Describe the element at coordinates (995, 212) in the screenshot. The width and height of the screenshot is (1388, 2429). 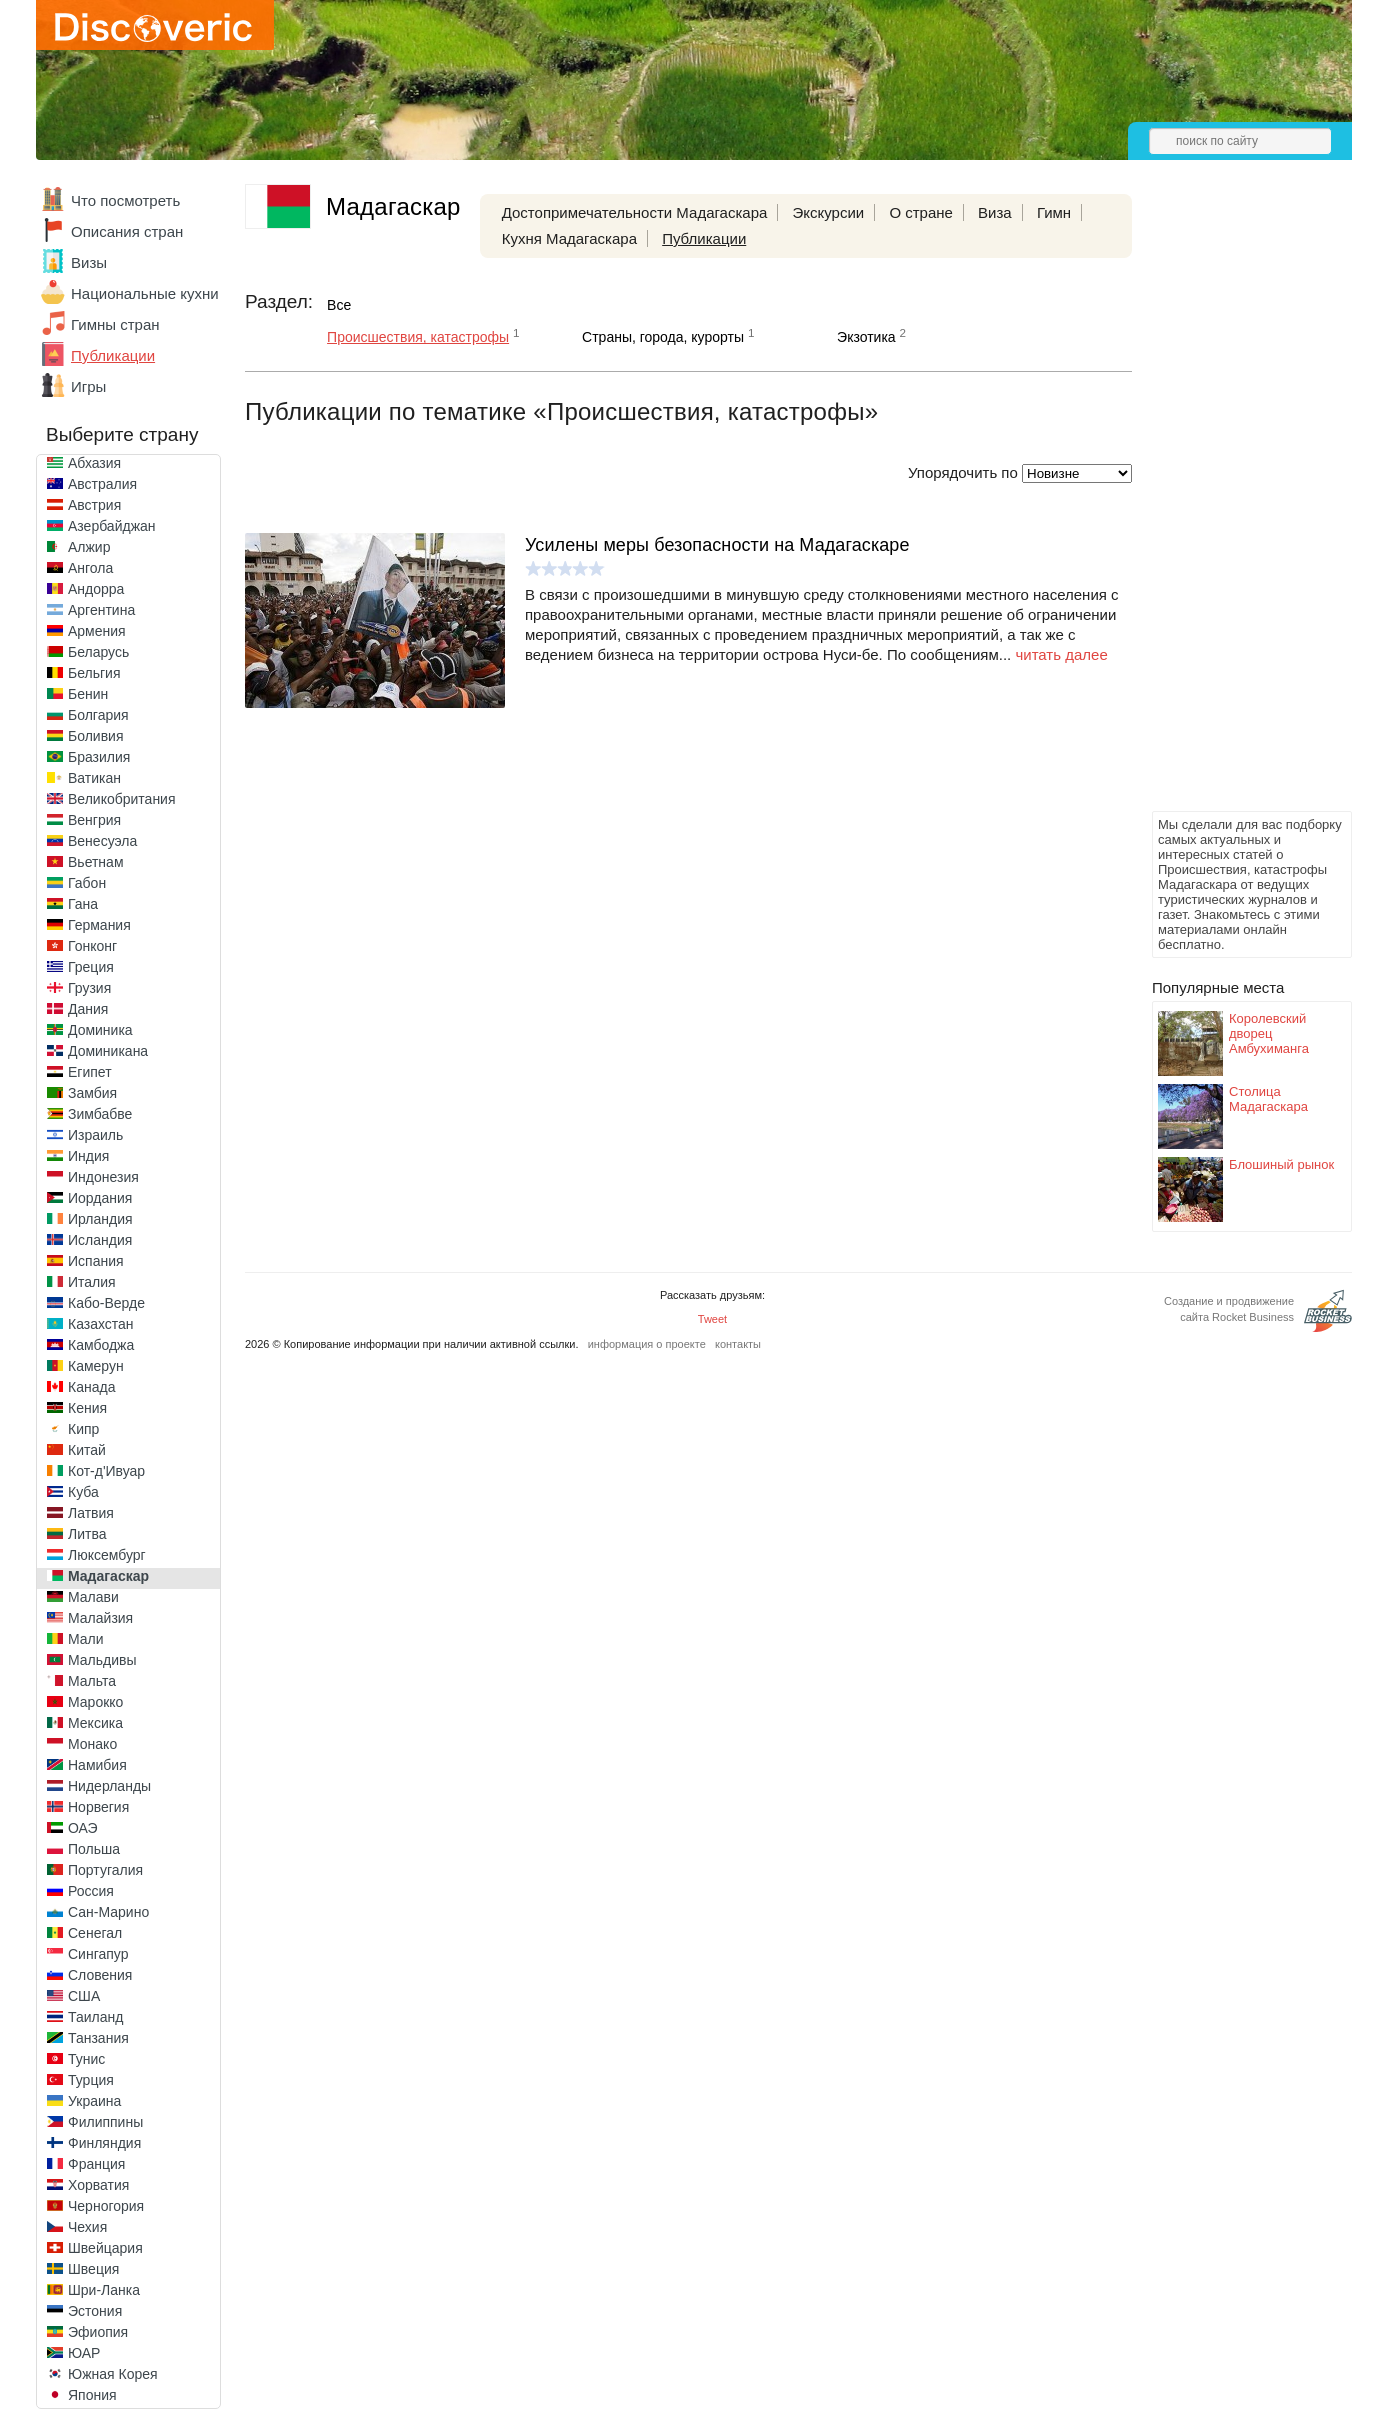
I see `Виза` at that location.